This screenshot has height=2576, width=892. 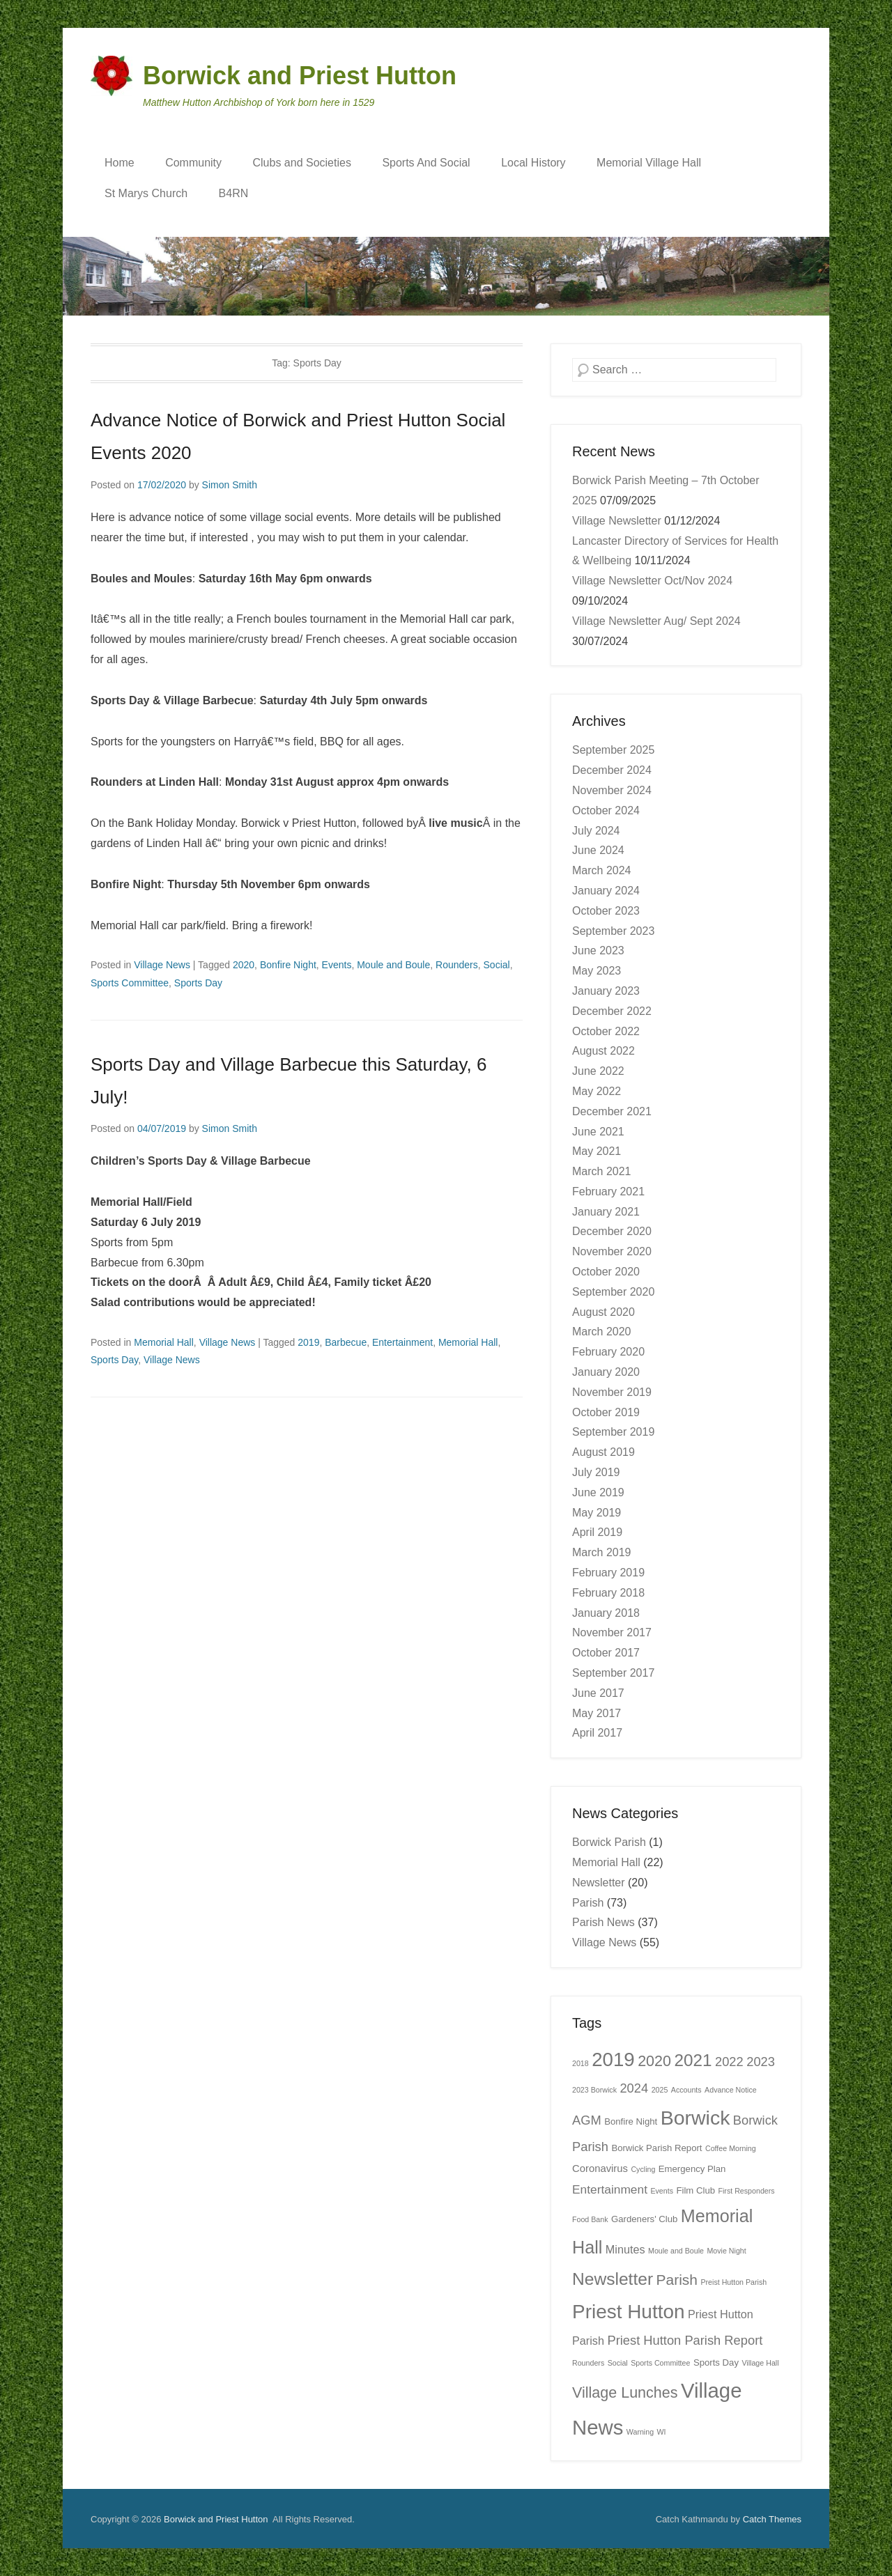 What do you see at coordinates (613, 1432) in the screenshot?
I see `September 2019` at bounding box center [613, 1432].